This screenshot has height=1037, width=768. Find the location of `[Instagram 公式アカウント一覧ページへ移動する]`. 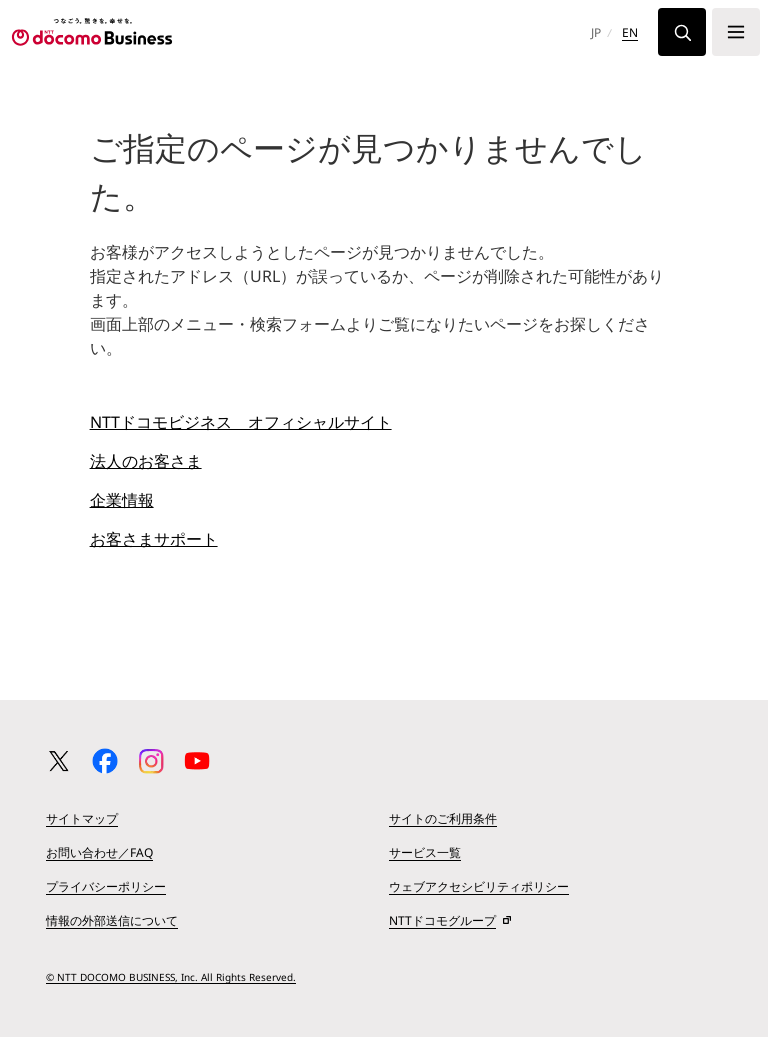

[Instagram 公式アカウント一覧ページへ移動する] is located at coordinates (151, 761).